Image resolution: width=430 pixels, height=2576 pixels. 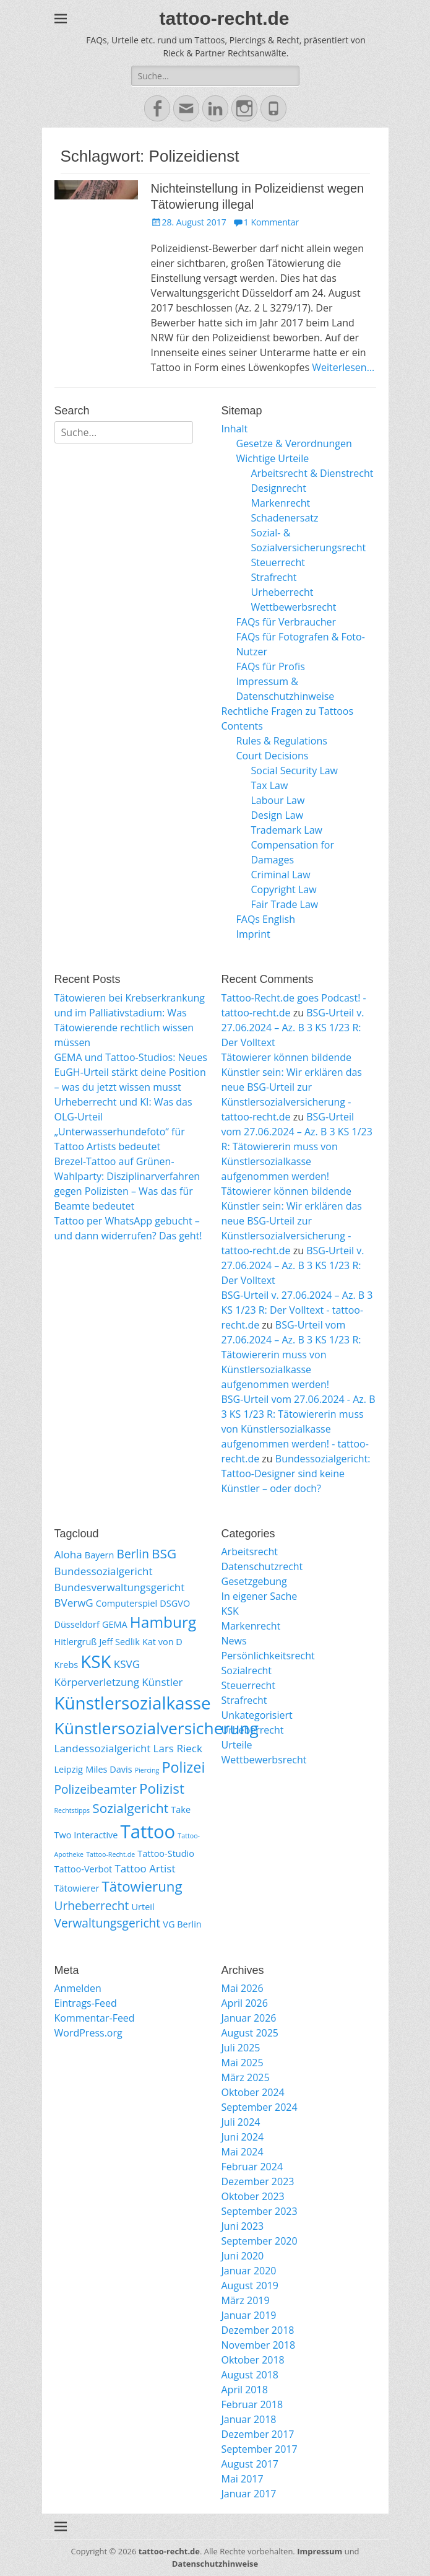 I want to click on BSG-Urteil v. 27.06.2024 – Az. B 3 KS 1/23 R: Der Volltext - tattoo-recht.de, so click(x=297, y=1310).